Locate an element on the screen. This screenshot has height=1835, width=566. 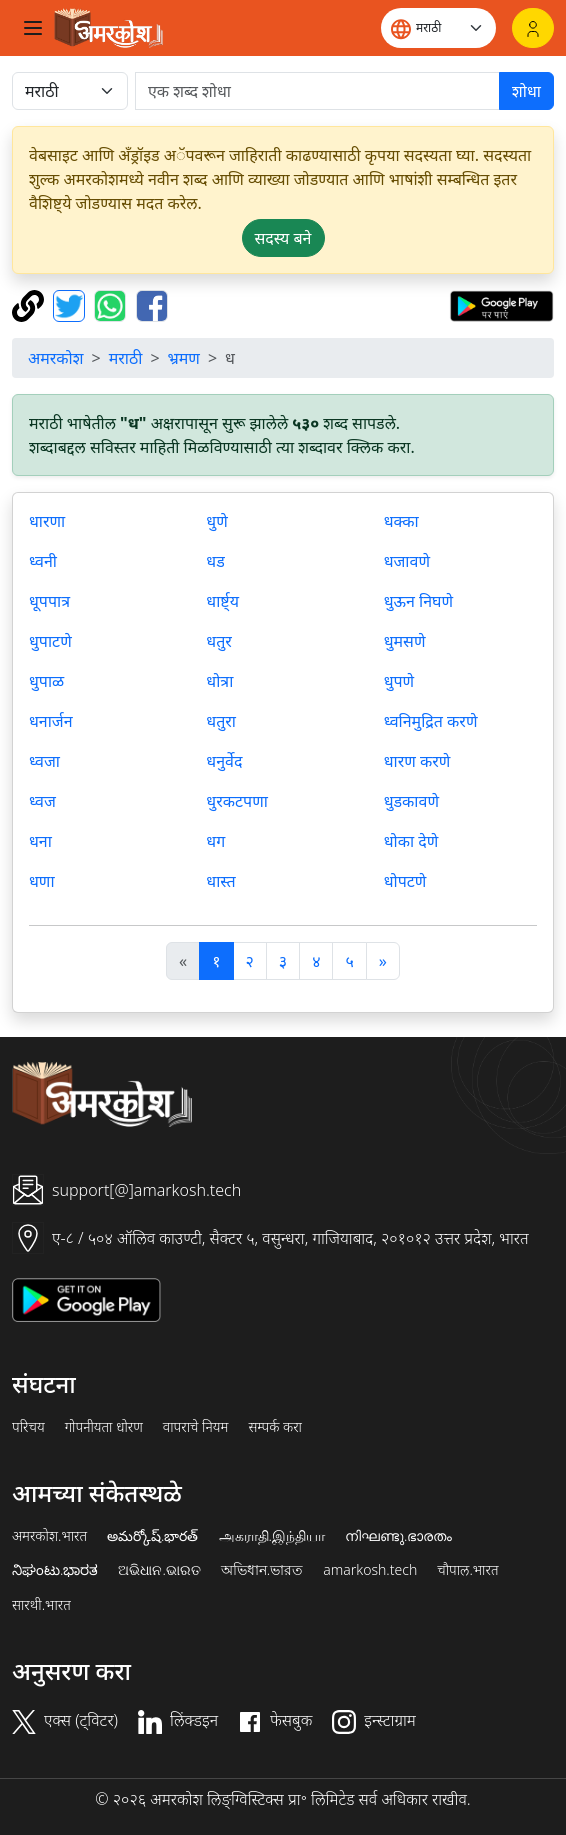
ଅଭିଧାନ.ଭାରତ is located at coordinates (159, 1570).